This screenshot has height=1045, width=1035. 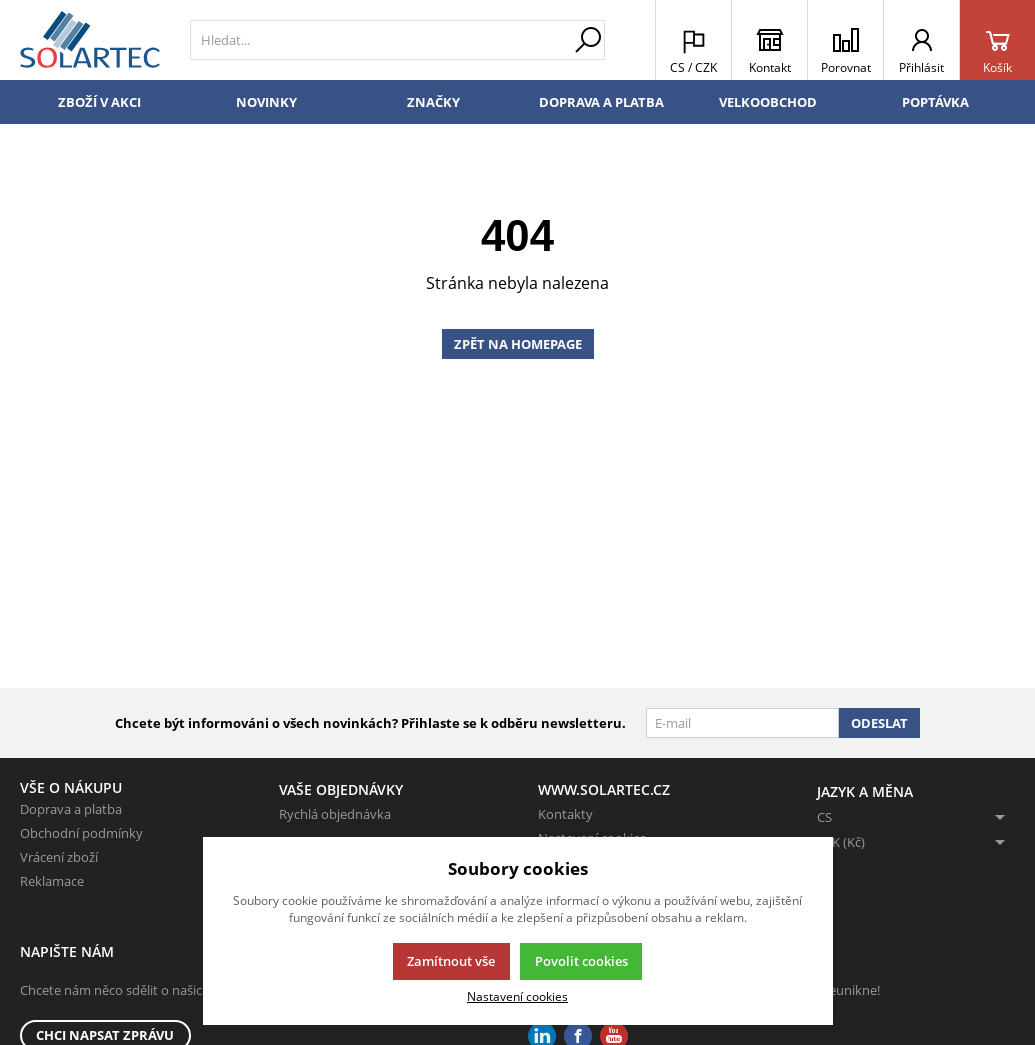 What do you see at coordinates (433, 102) in the screenshot?
I see `Značky` at bounding box center [433, 102].